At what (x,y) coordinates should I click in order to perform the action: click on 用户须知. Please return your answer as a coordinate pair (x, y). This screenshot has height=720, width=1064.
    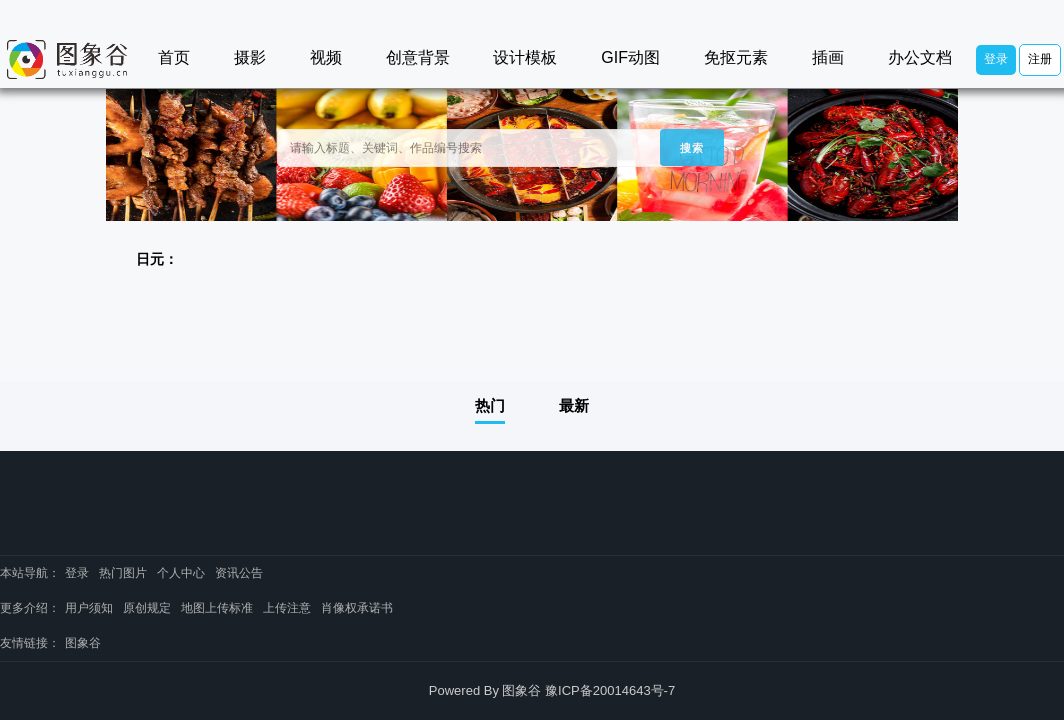
    Looking at the image, I should click on (89, 608).